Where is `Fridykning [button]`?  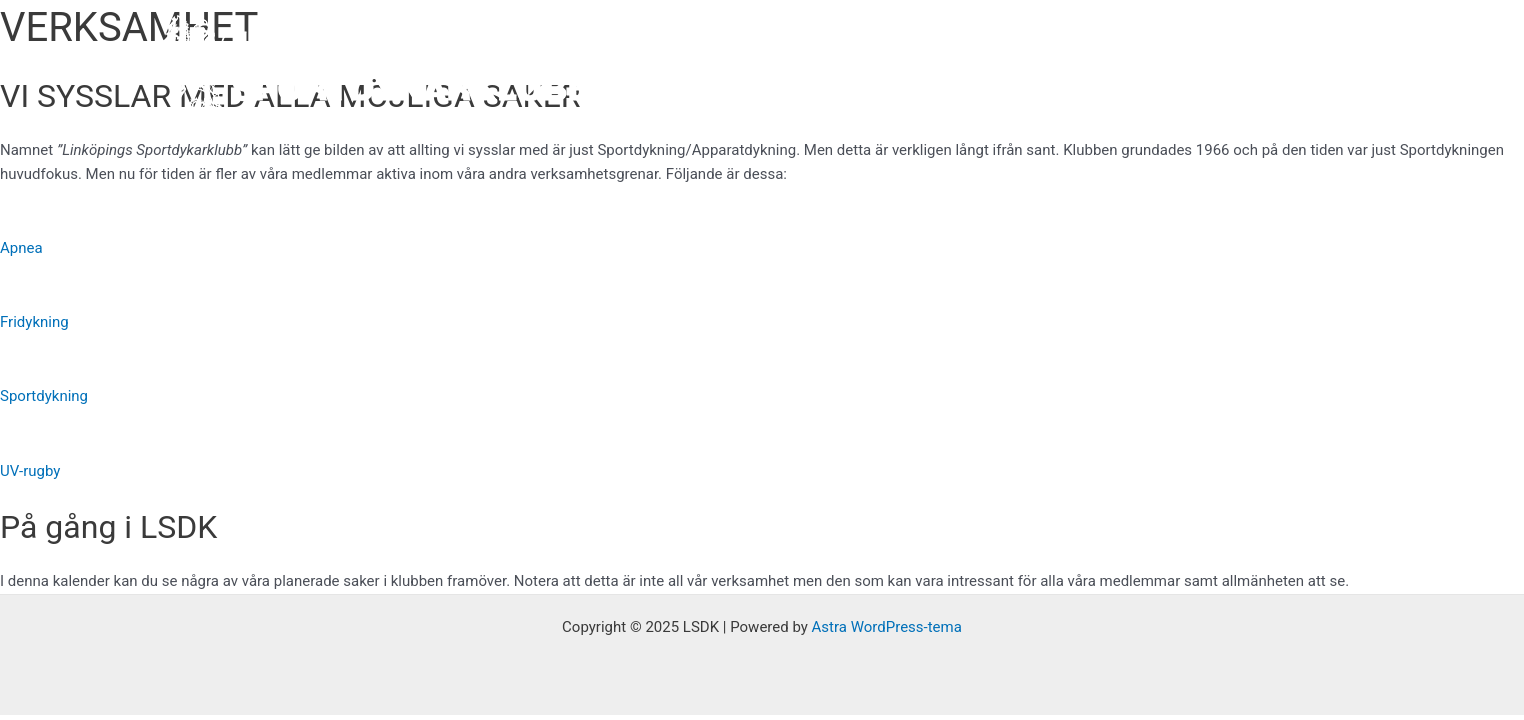
Fridykning [button] is located at coordinates (34, 322).